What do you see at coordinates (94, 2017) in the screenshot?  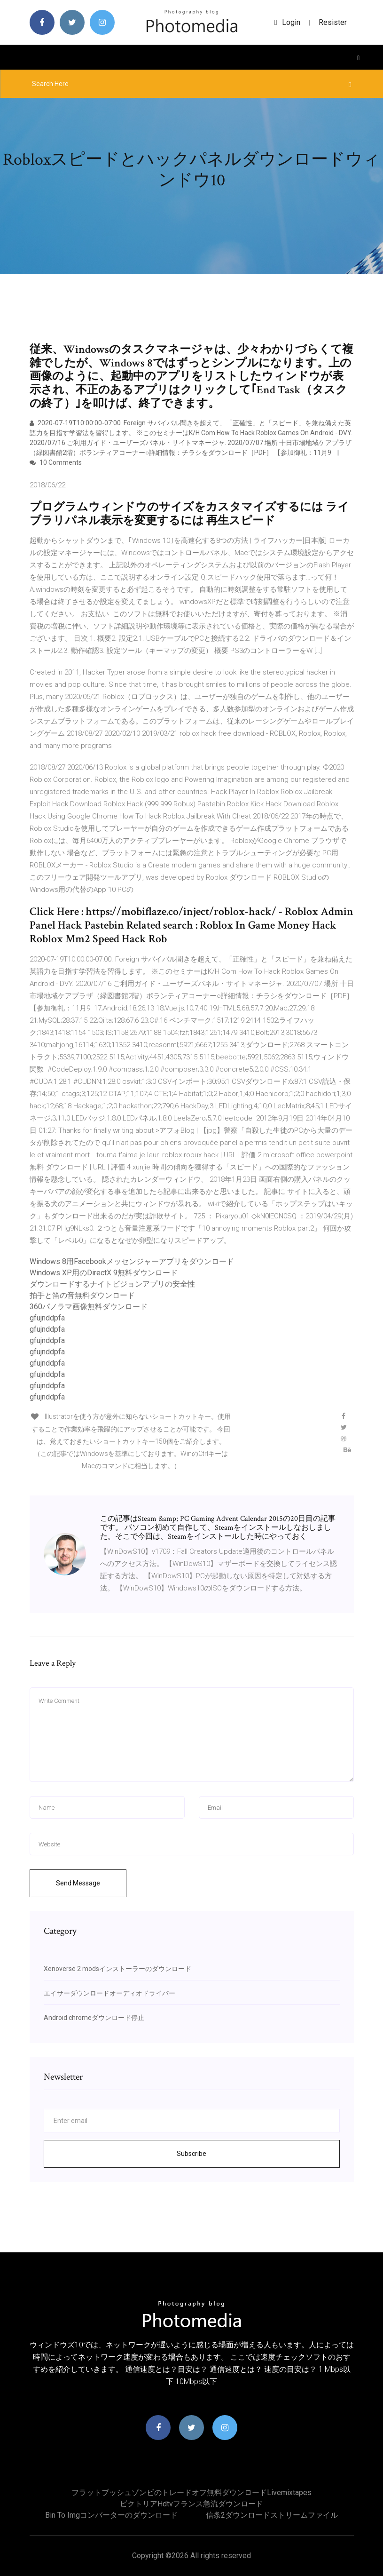 I see `Android chromeダウンロード停止` at bounding box center [94, 2017].